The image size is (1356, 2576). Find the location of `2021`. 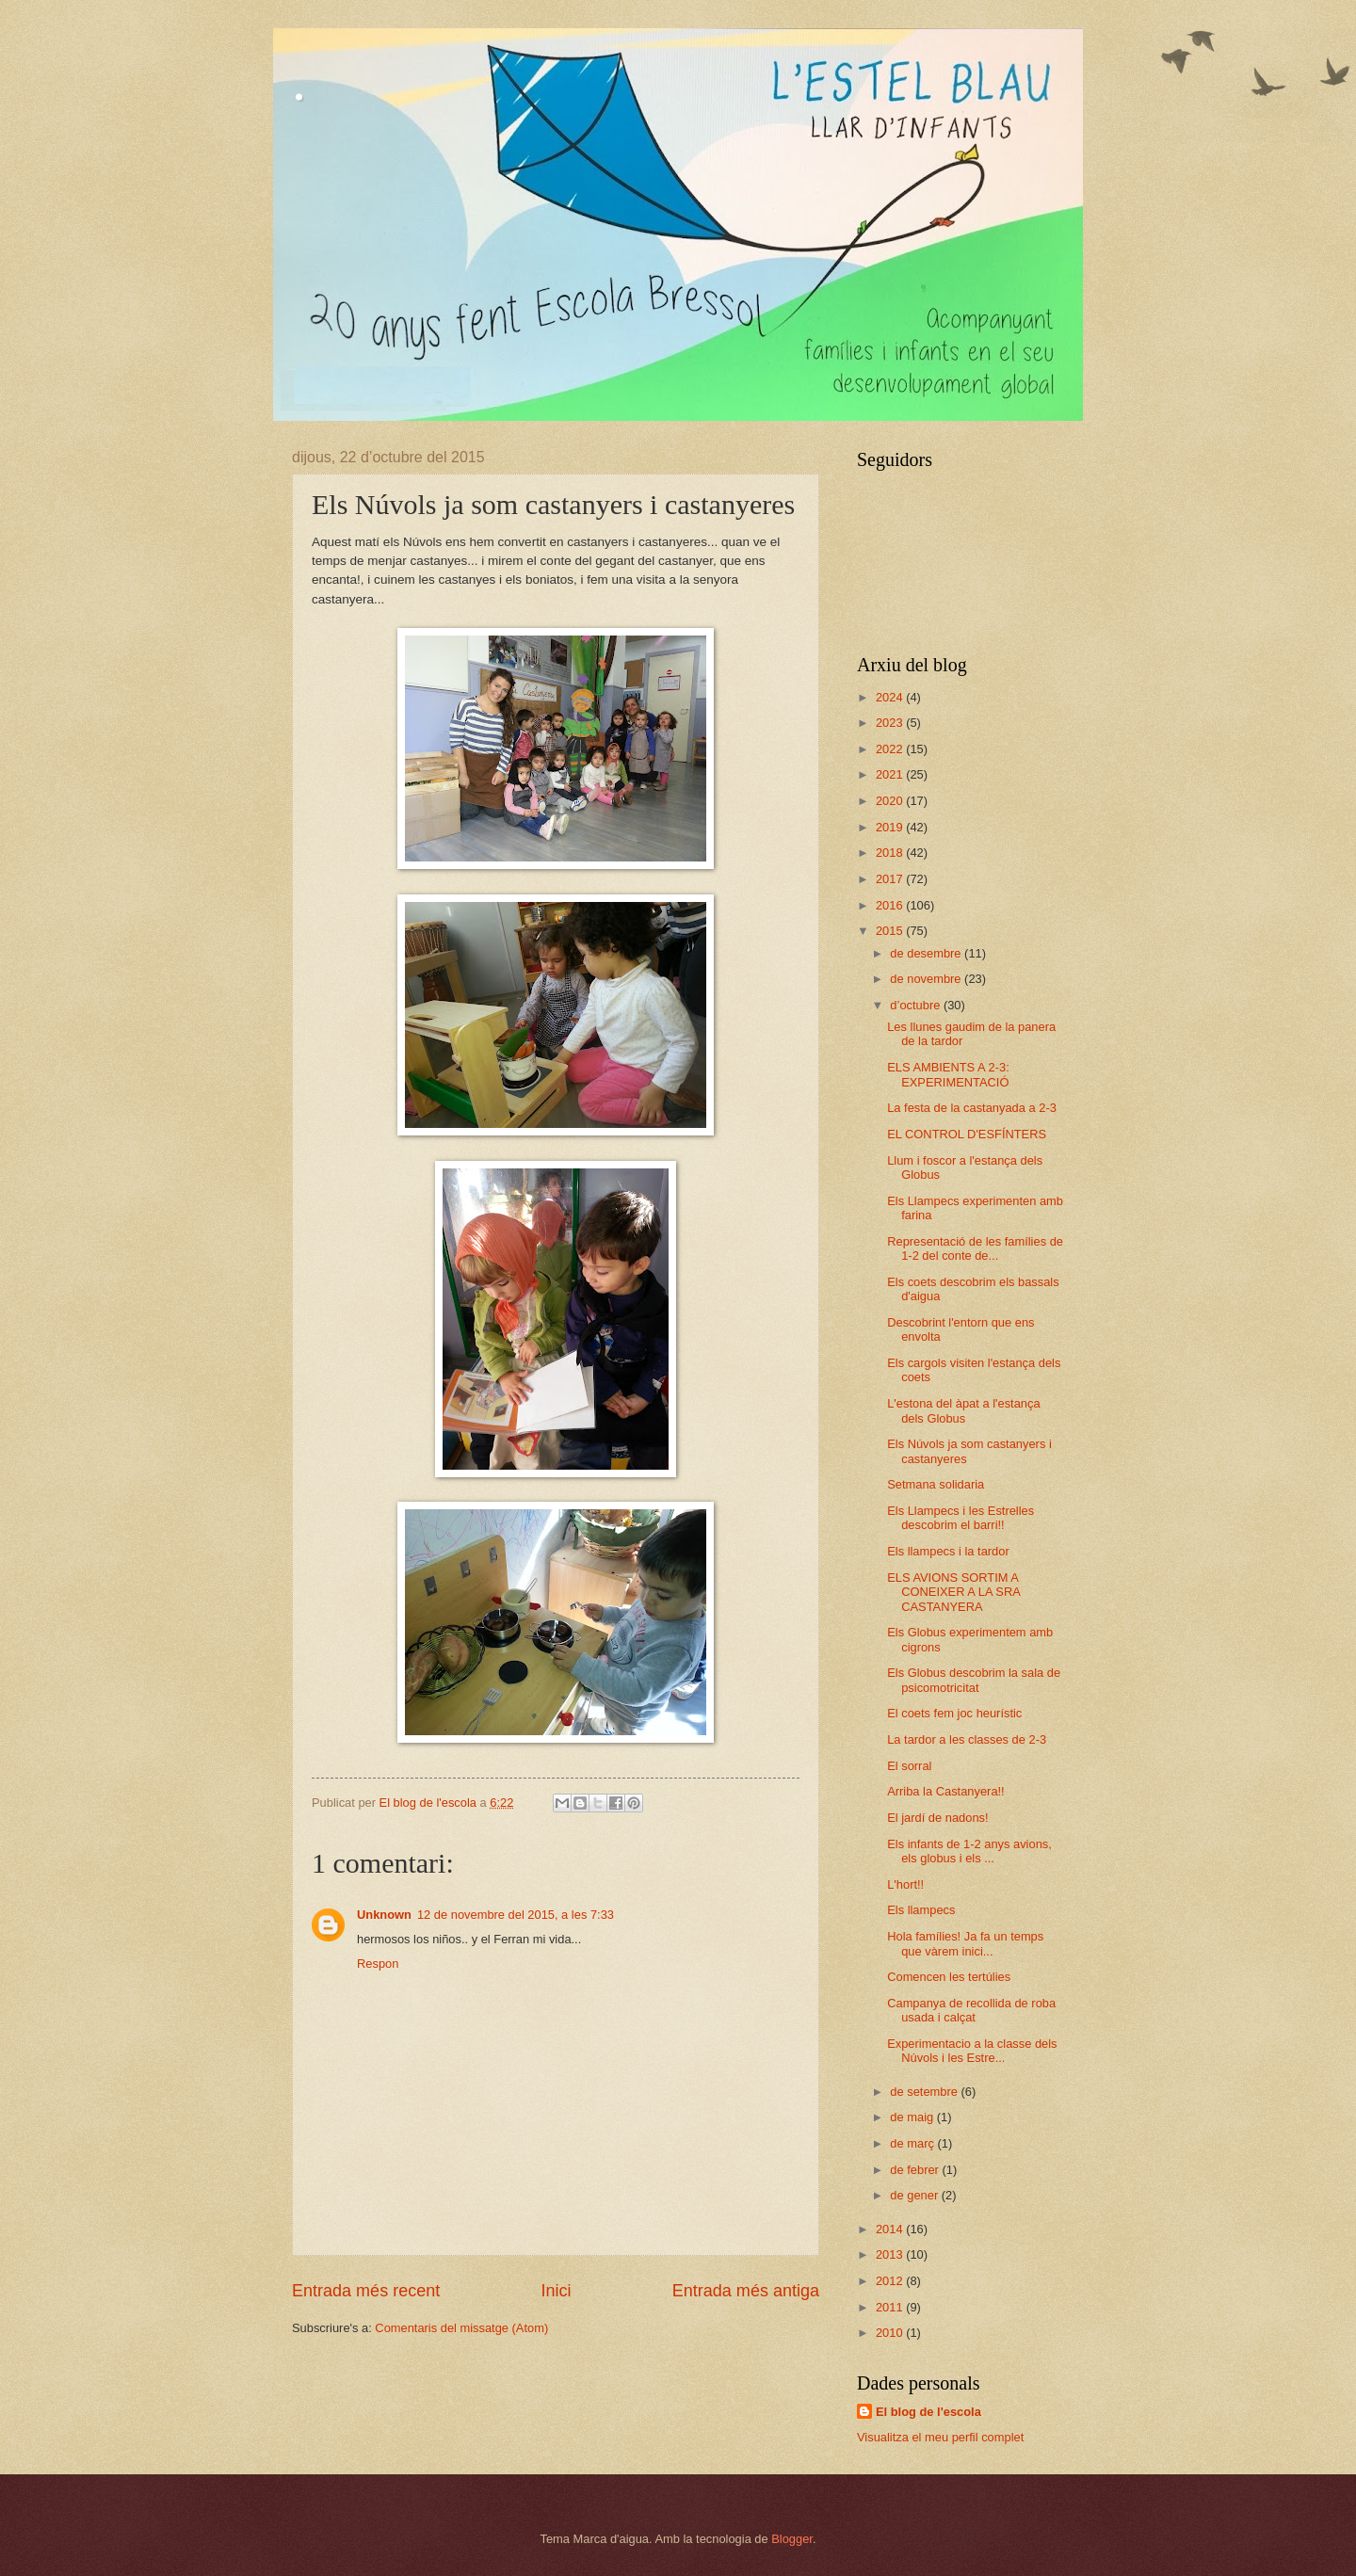

2021 is located at coordinates (891, 774).